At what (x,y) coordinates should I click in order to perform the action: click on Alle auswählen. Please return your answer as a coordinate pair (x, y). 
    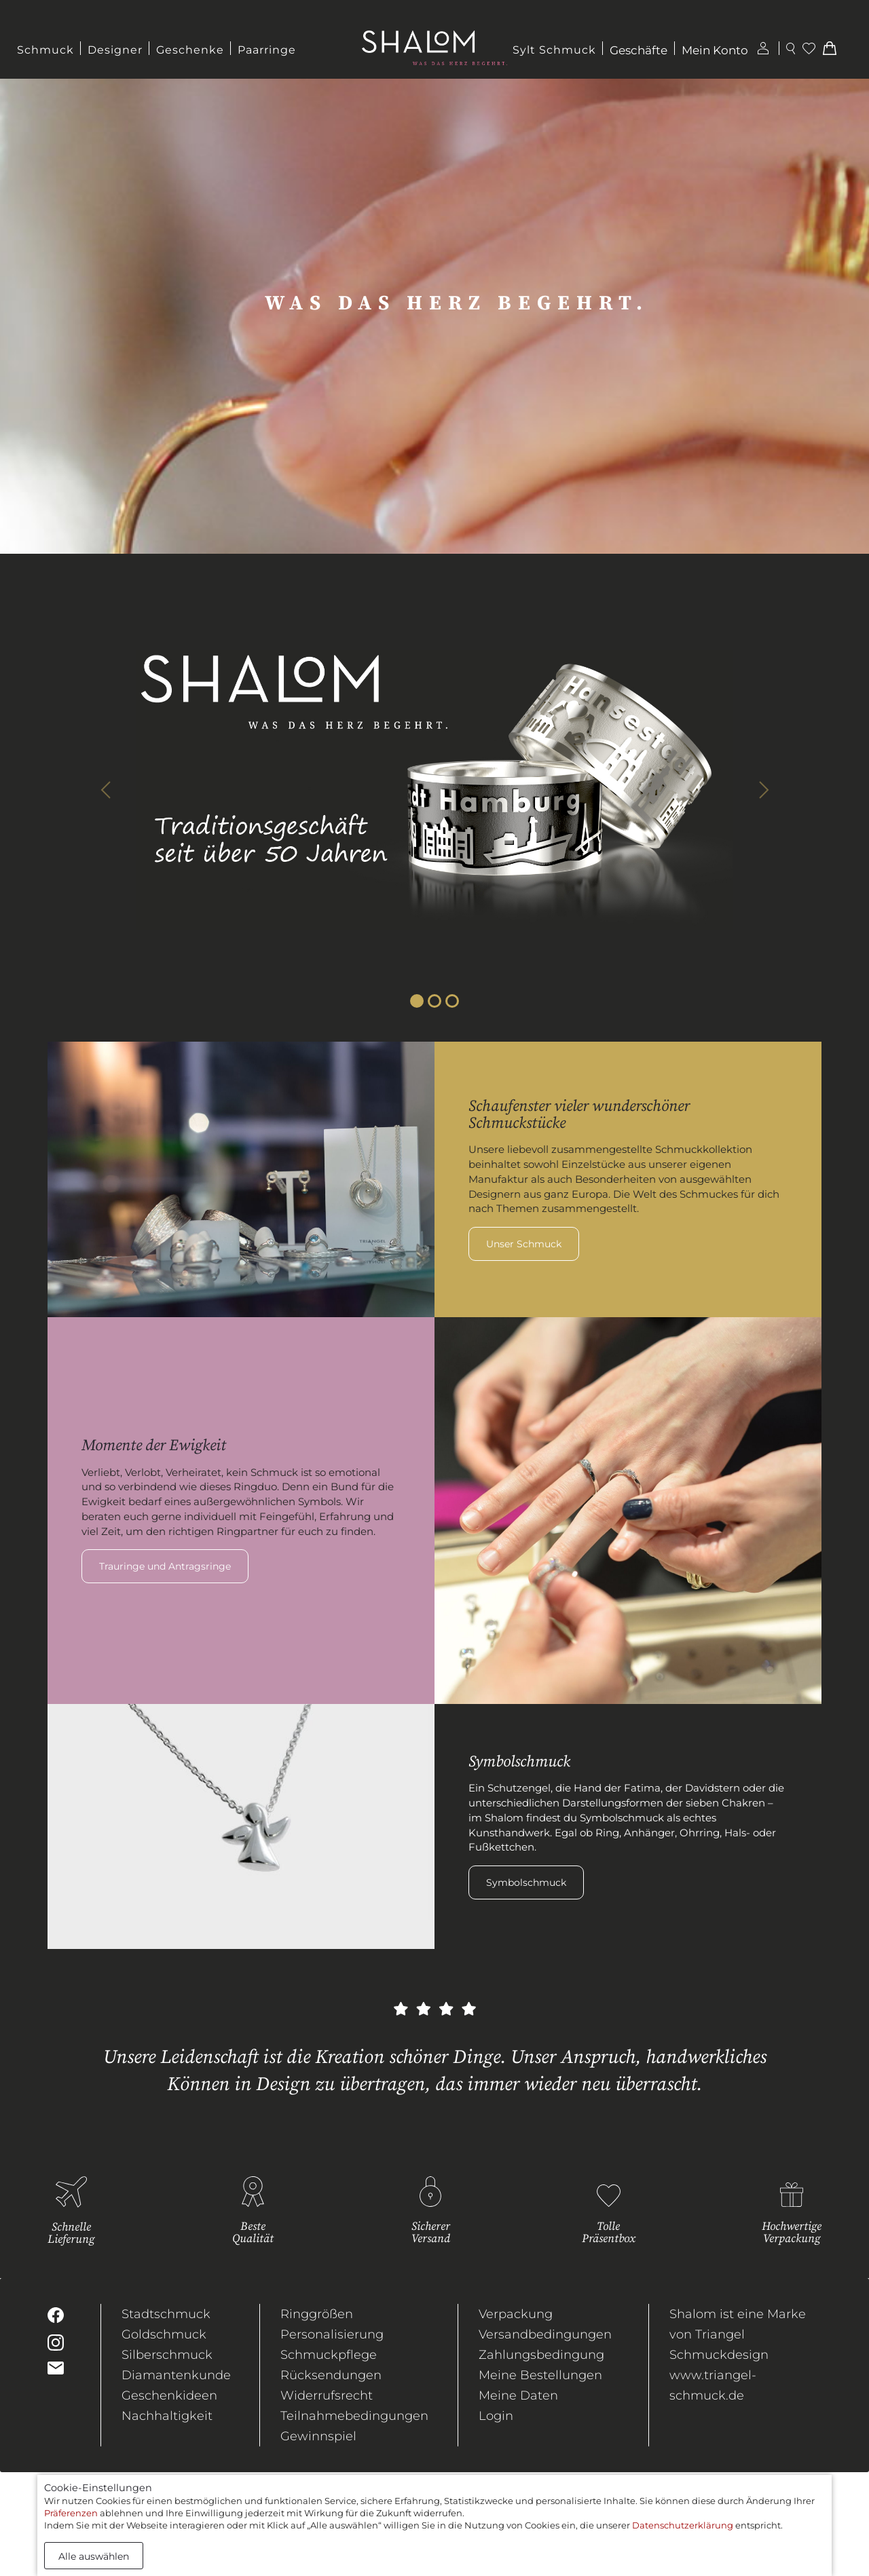
    Looking at the image, I should click on (93, 2556).